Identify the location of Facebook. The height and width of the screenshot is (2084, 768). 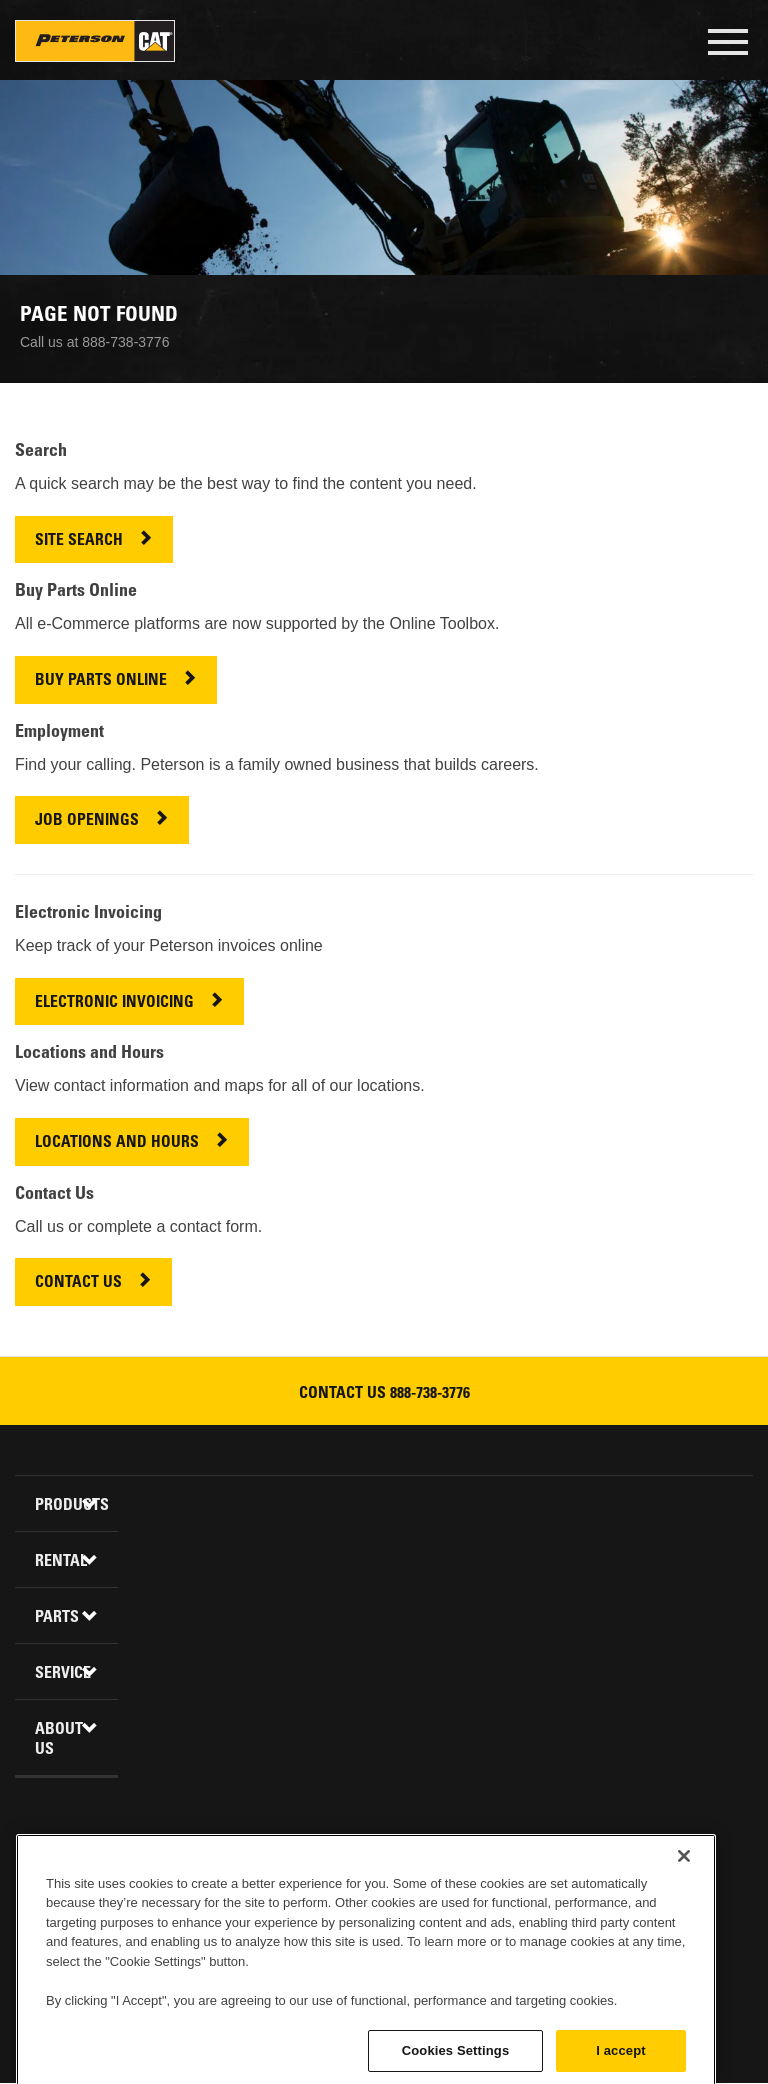
(264, 1889).